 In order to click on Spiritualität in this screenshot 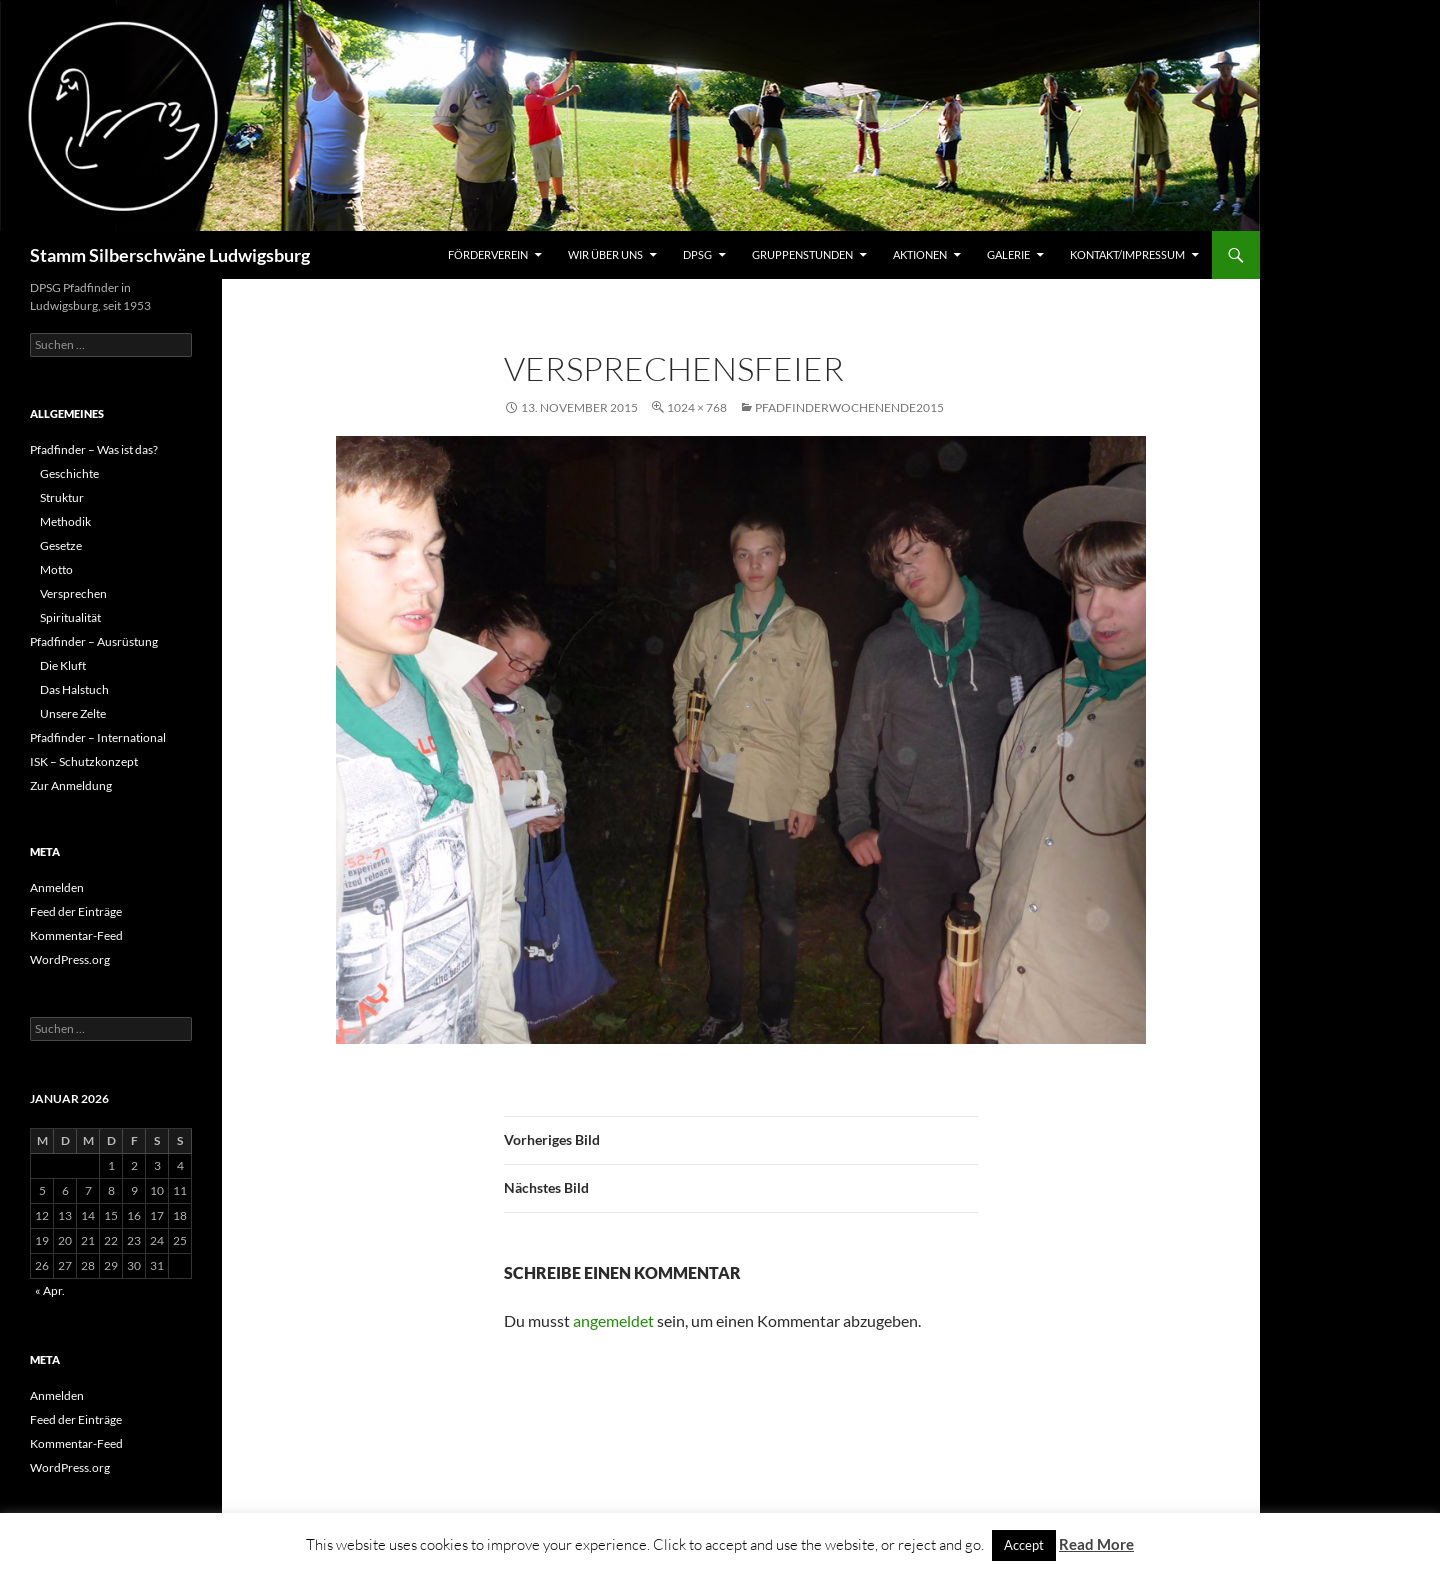, I will do `click(70, 617)`.